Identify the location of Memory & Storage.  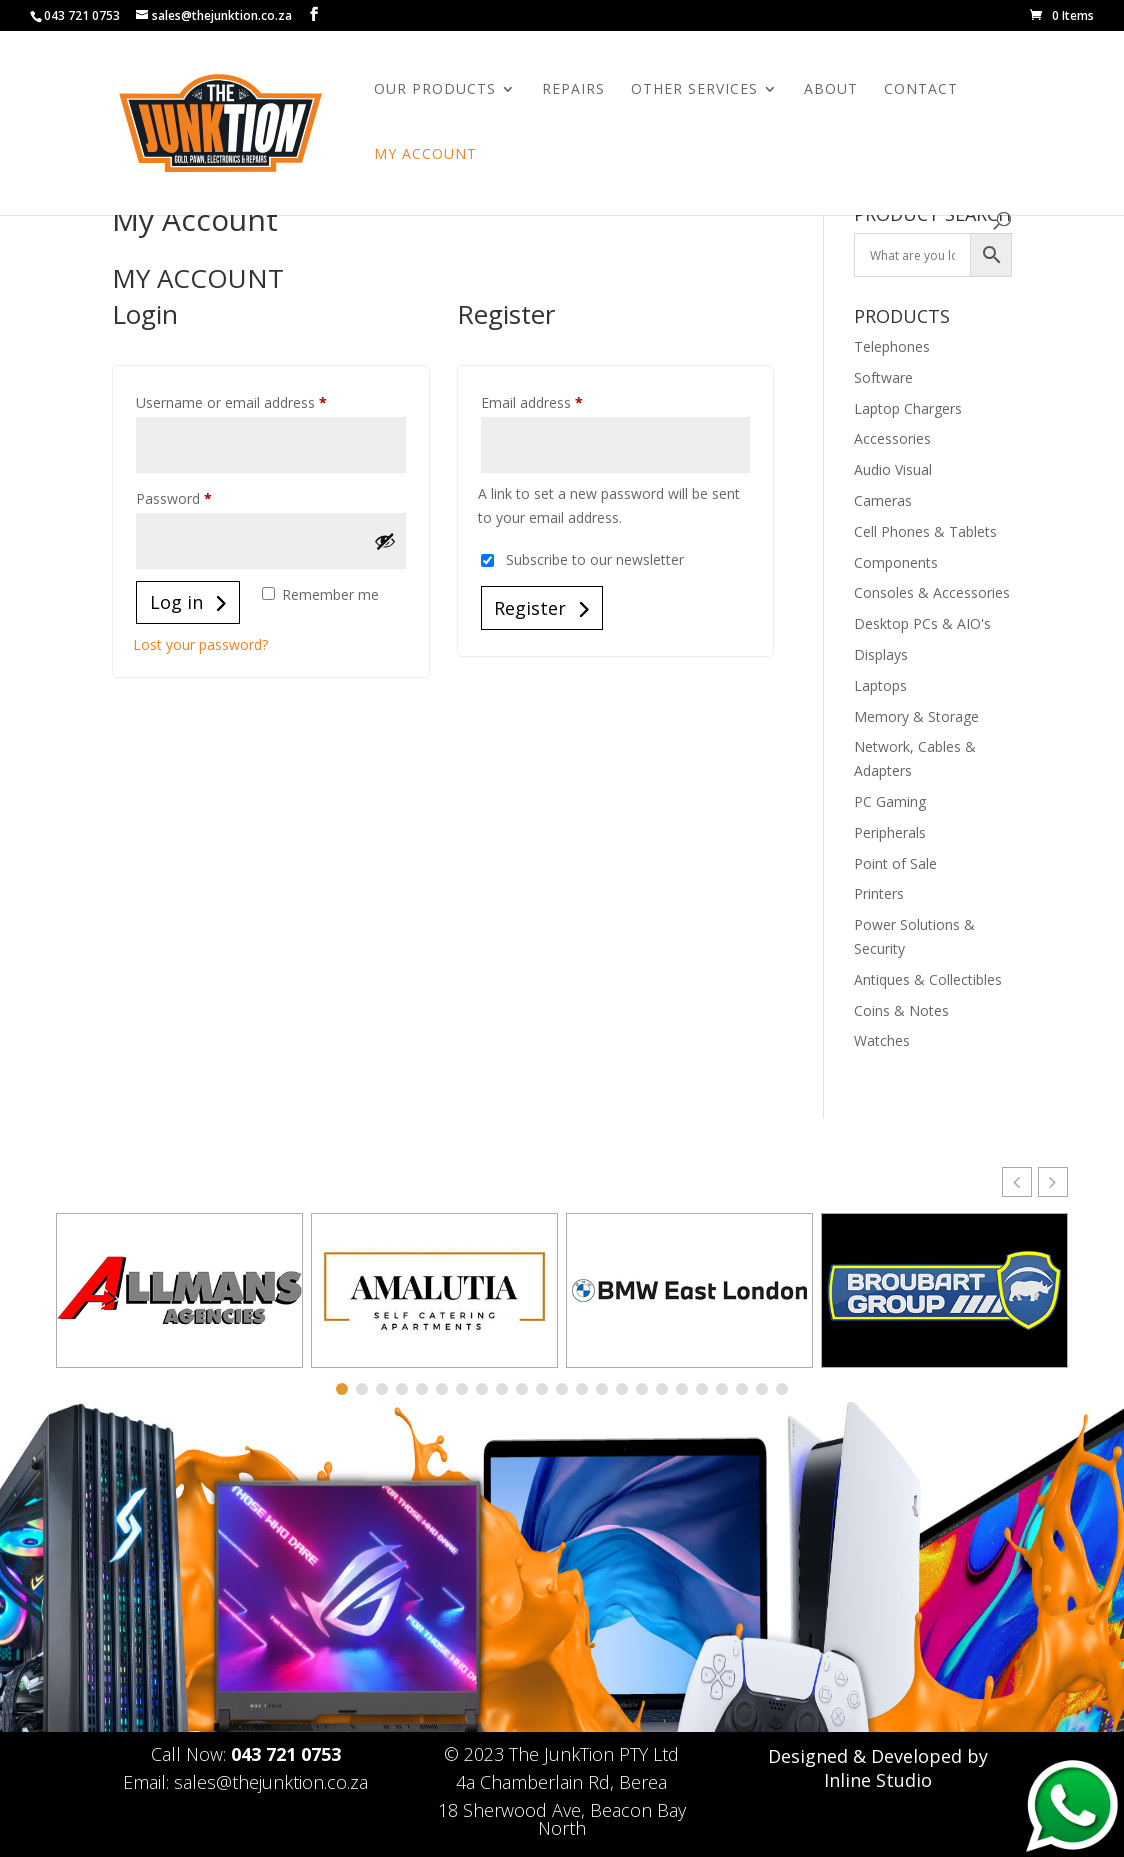
(916, 716).